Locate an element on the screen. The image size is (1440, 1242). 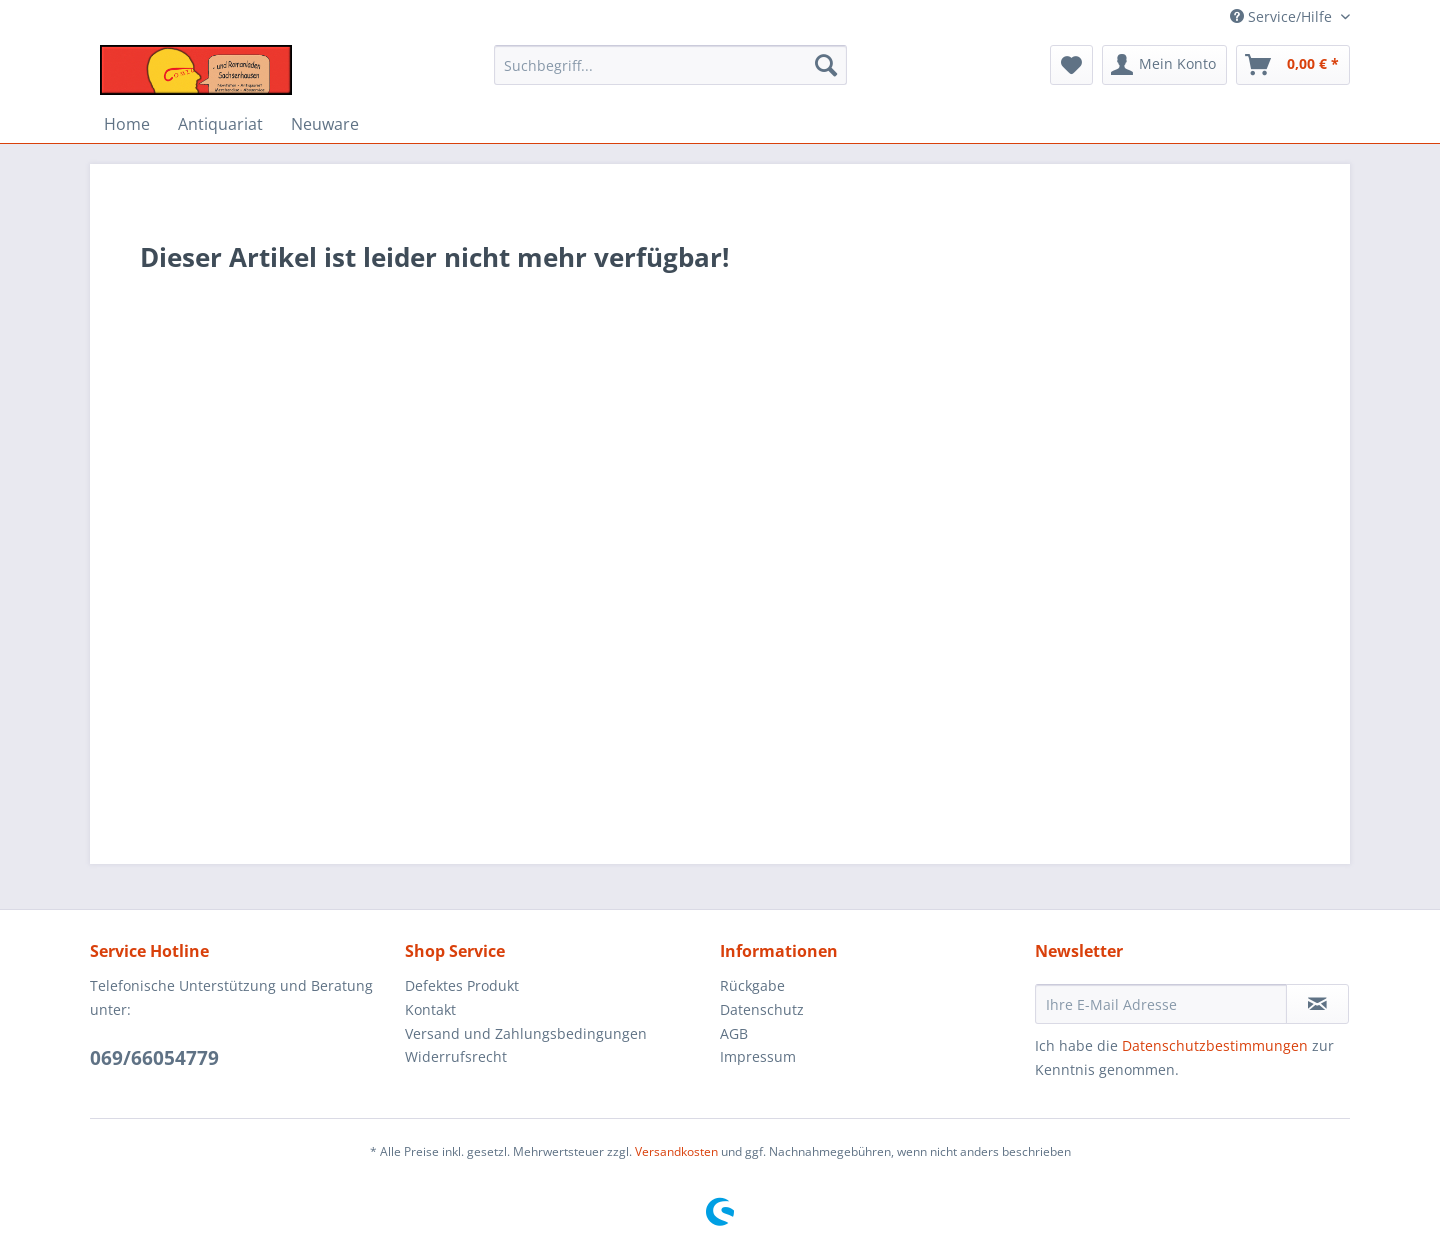
[Merkzettel] is located at coordinates (1071, 65).